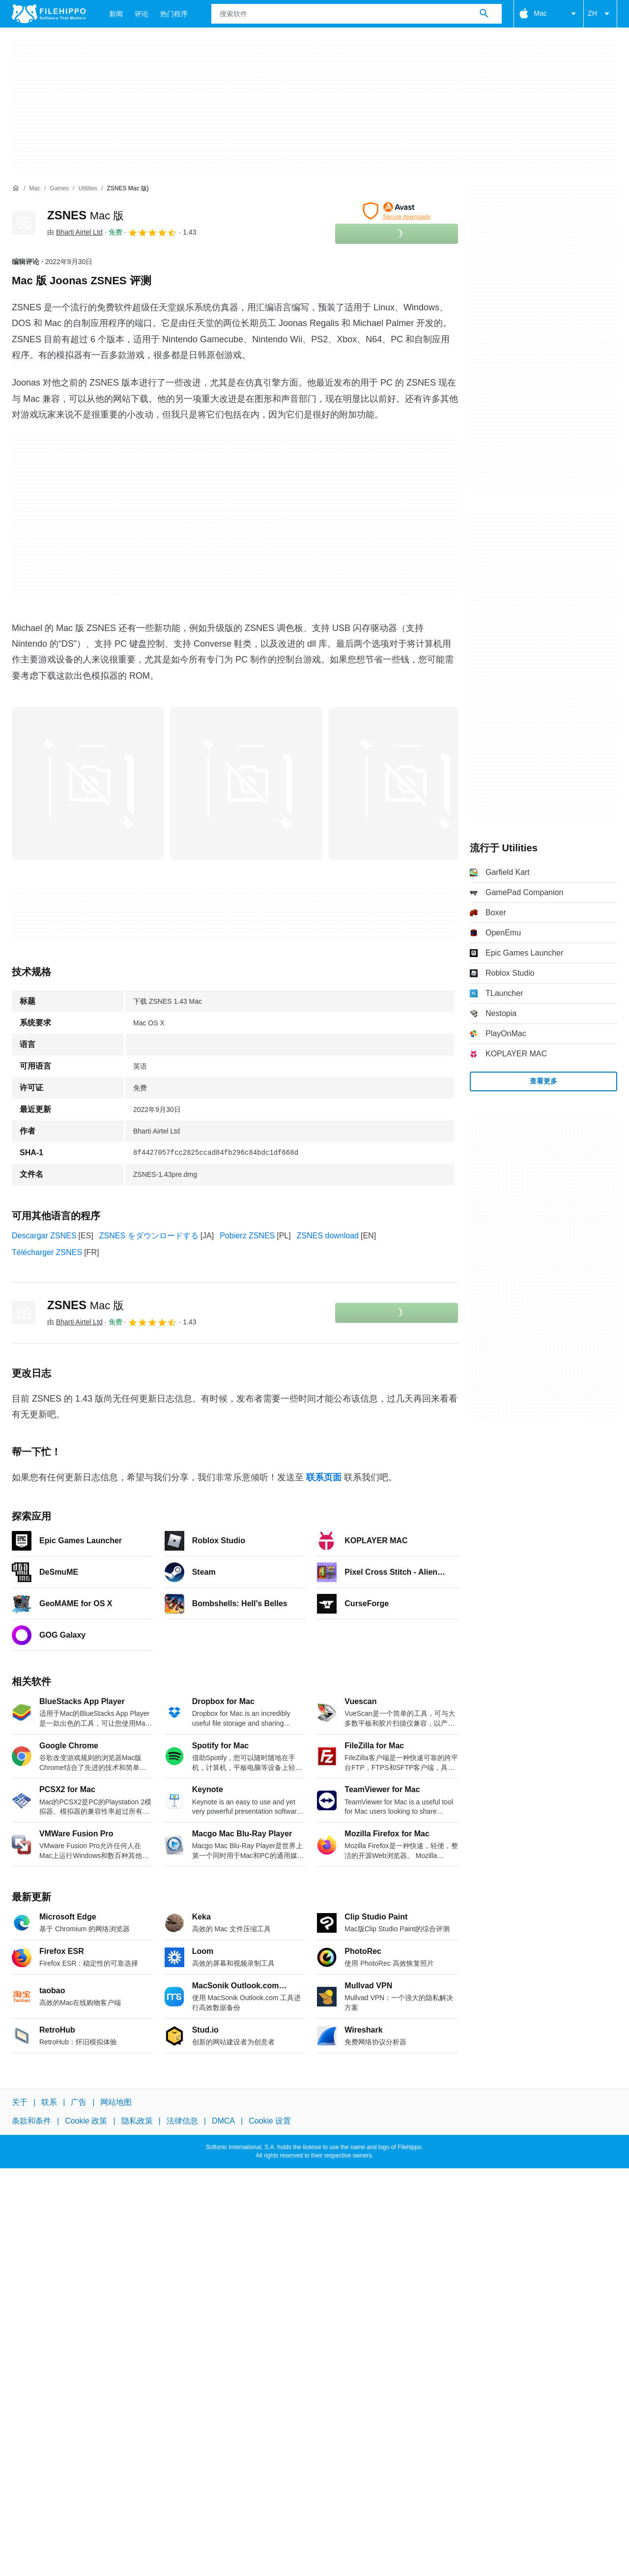 The height and width of the screenshot is (2576, 629). I want to click on Télécharger ZSNES, so click(47, 1252).